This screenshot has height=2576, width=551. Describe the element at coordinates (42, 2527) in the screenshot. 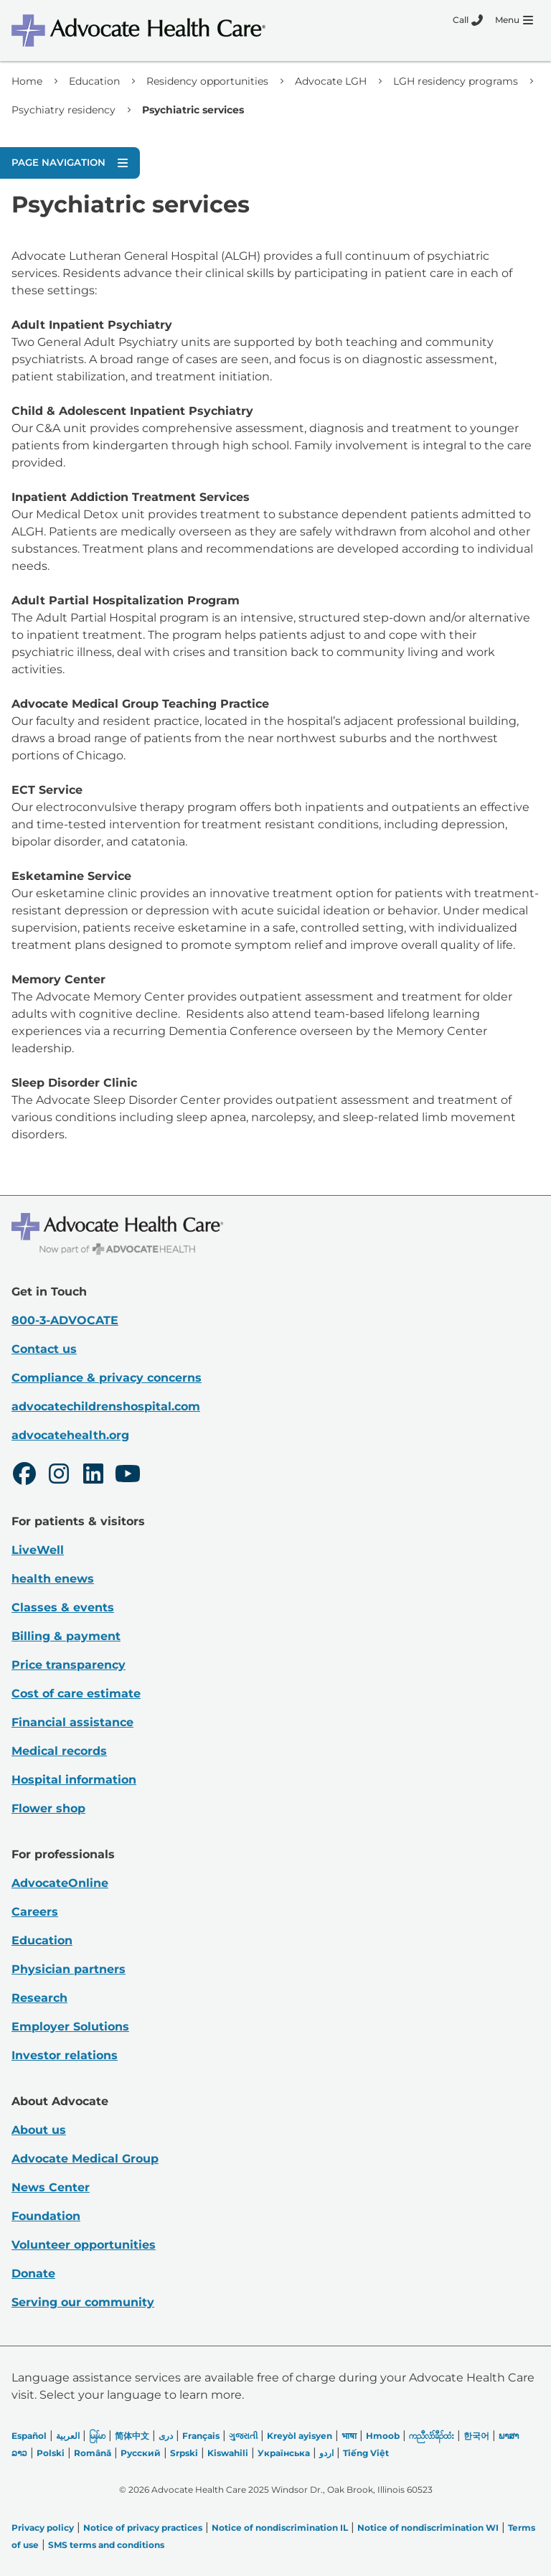

I see `Privacy policy` at that location.